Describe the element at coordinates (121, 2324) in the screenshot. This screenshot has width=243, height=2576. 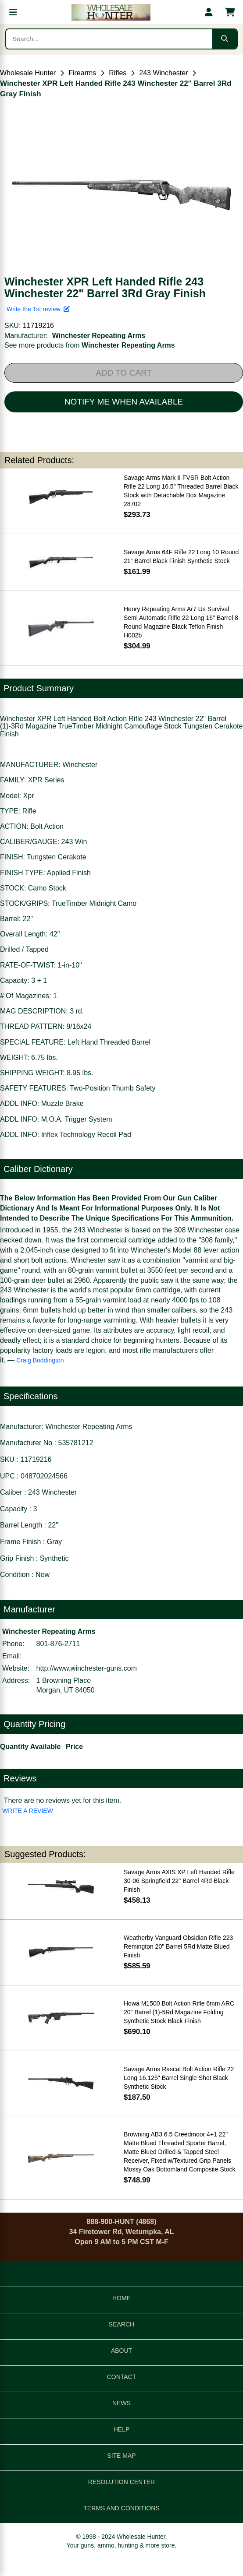
I see `SEARCH` at that location.